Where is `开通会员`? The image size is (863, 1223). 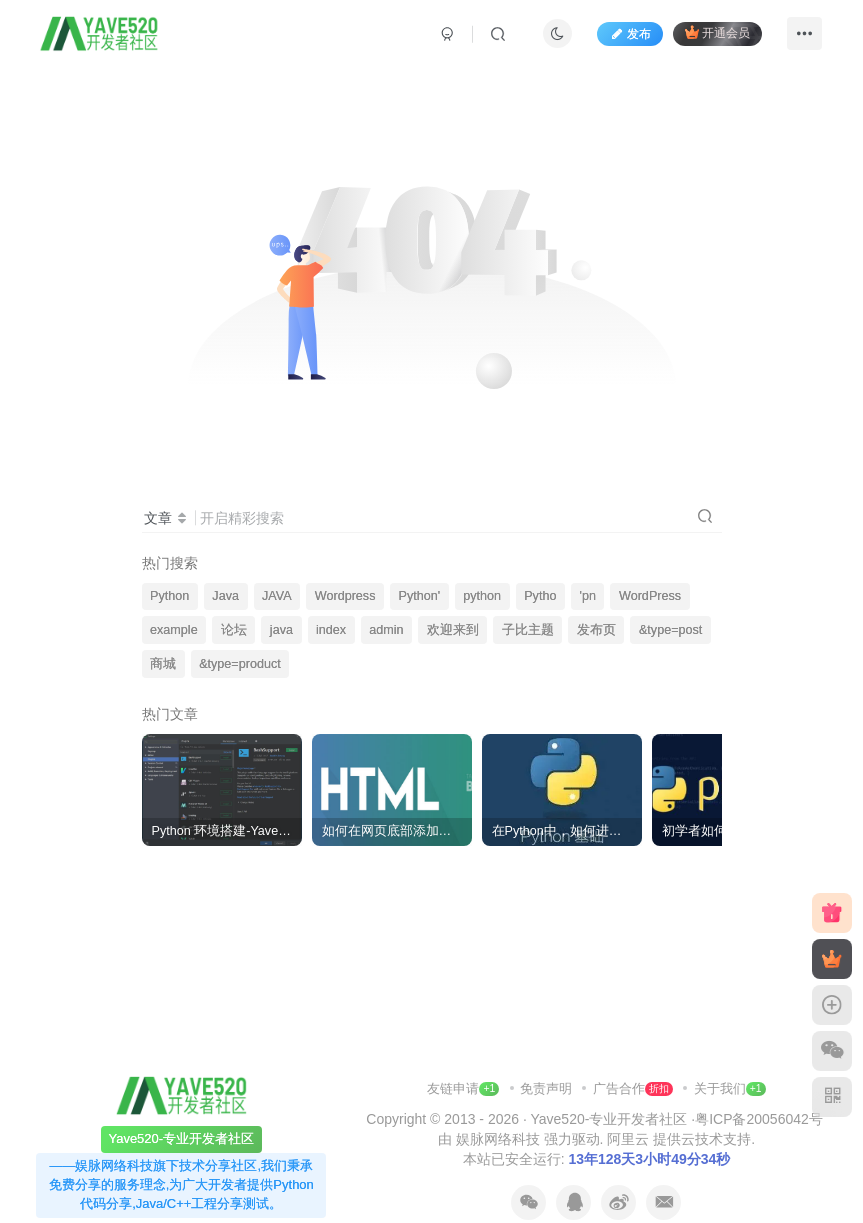 开通会员 is located at coordinates (717, 32).